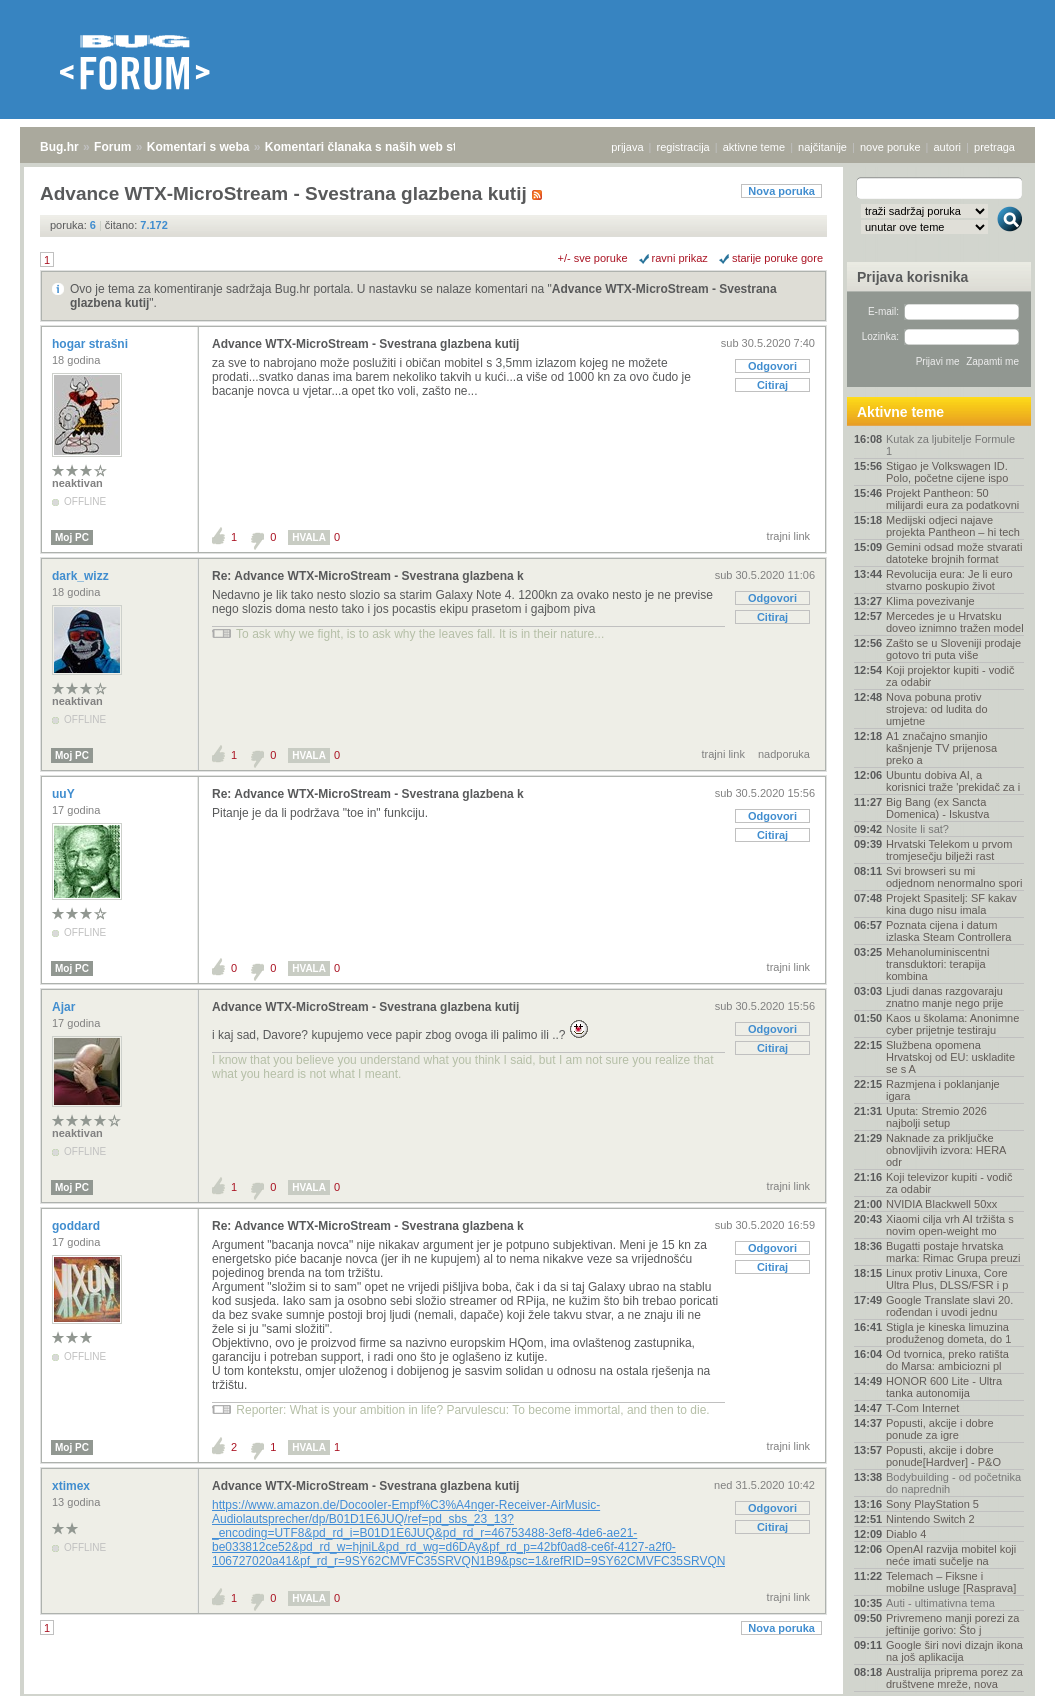 The height and width of the screenshot is (1696, 1055). I want to click on dark_wizz, so click(82, 576).